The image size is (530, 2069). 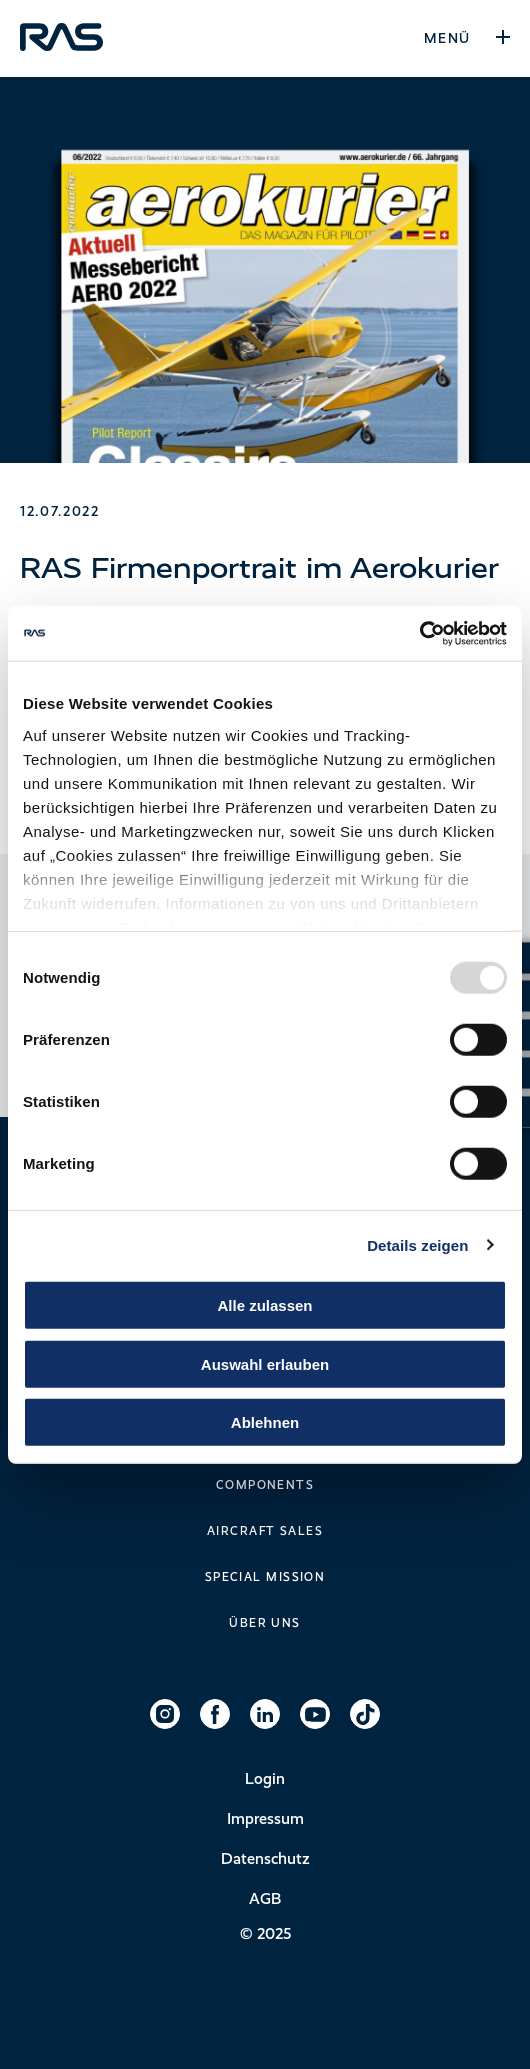 I want to click on [Usercentrics Cookiebot - öffnet in einem neuen Fenster], so click(x=419, y=633).